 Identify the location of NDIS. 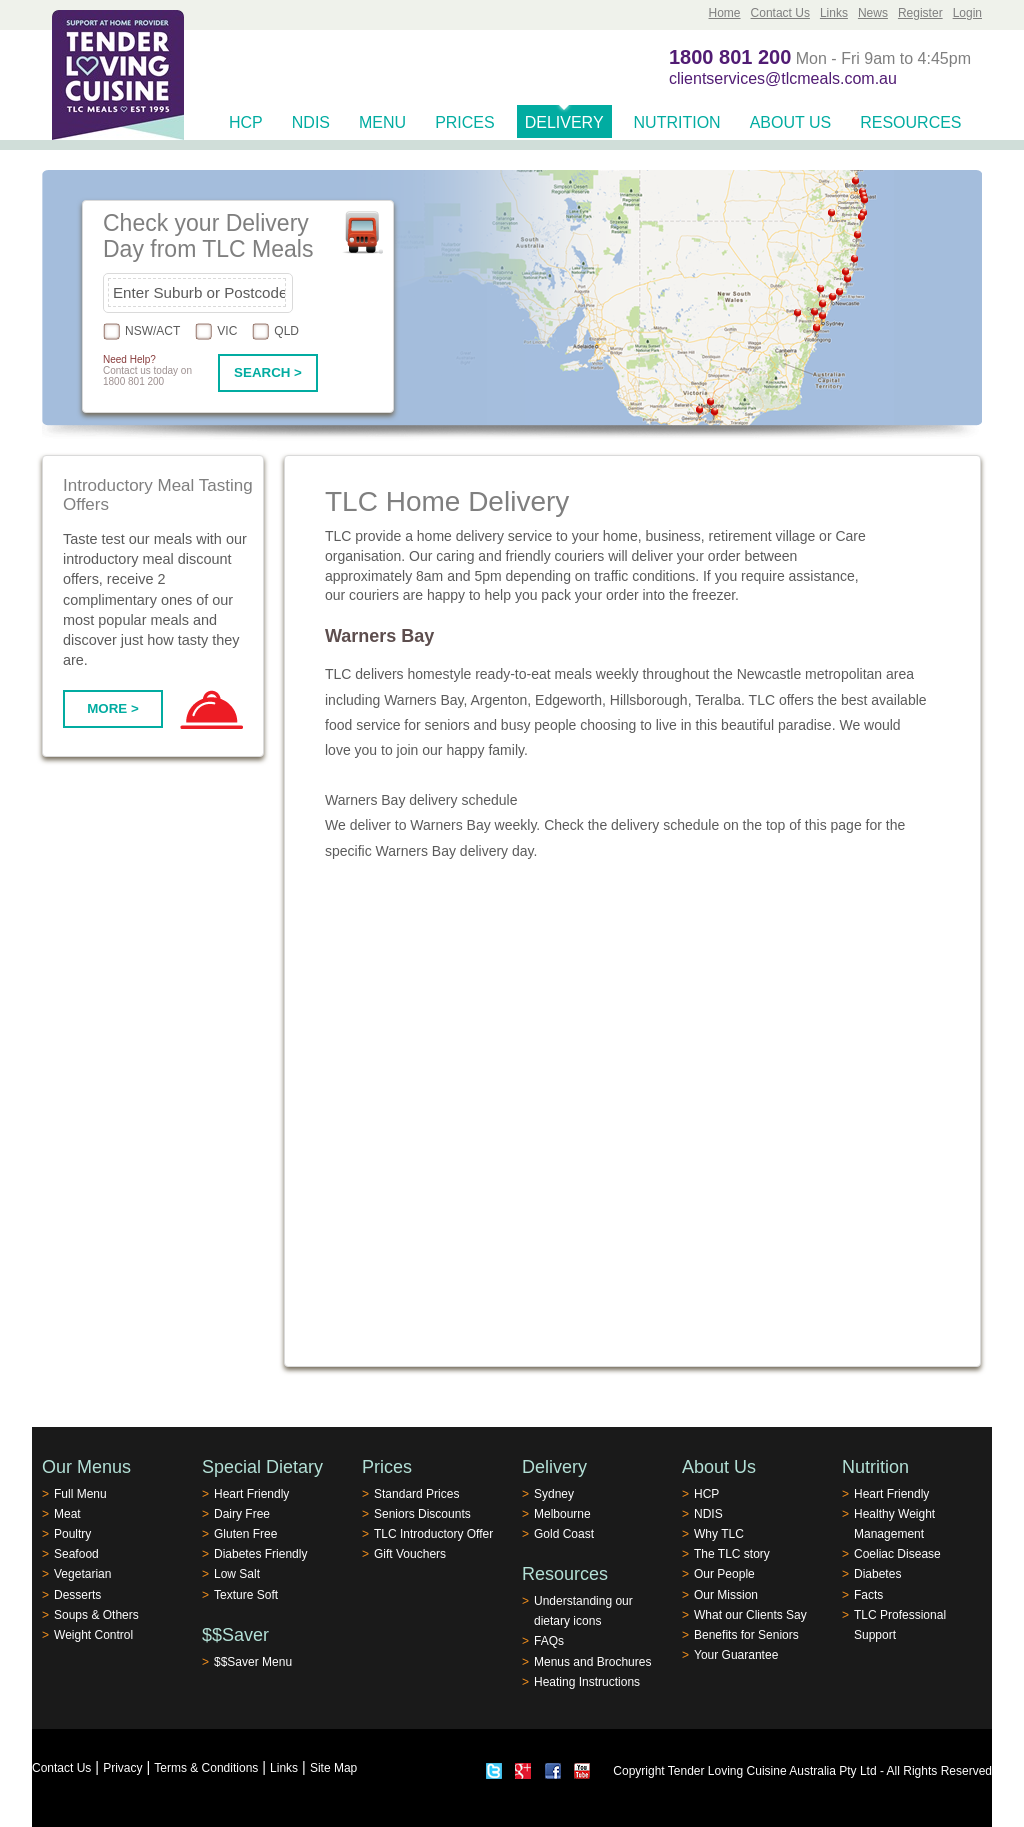
(311, 122).